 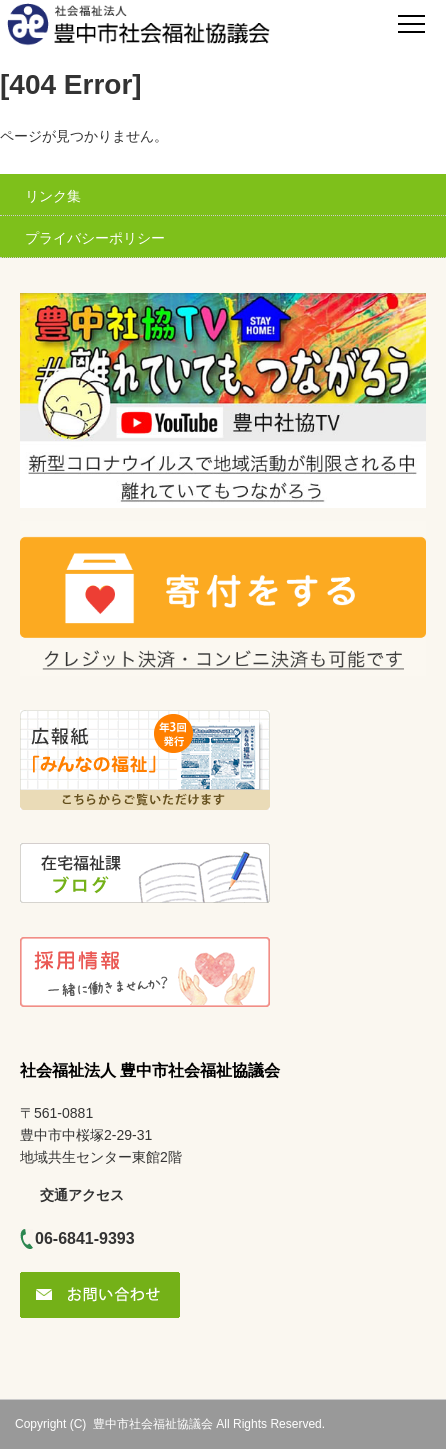 What do you see at coordinates (82, 1195) in the screenshot?
I see `交通アクセス` at bounding box center [82, 1195].